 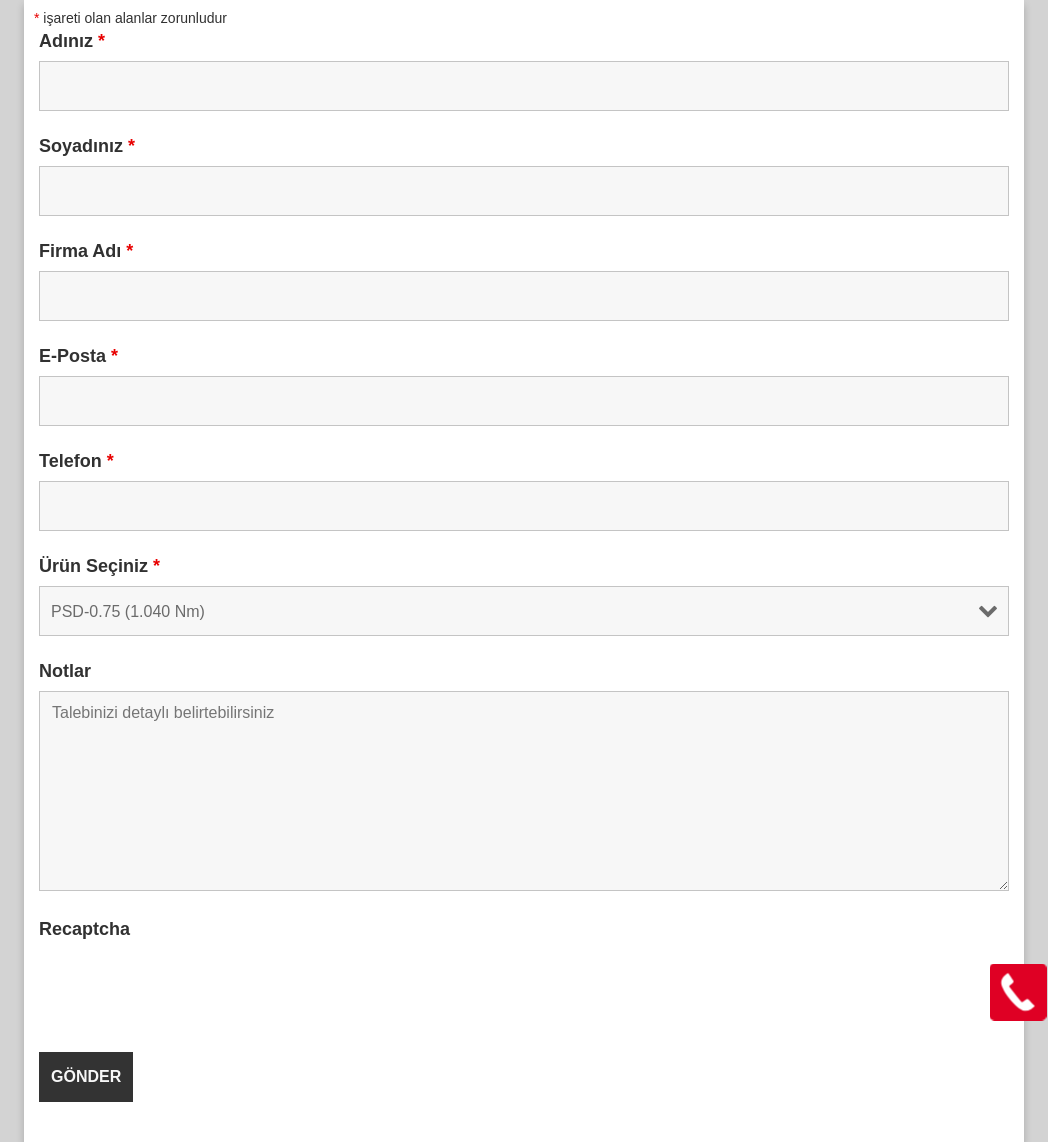 I want to click on Soyadınız, so click(x=87, y=146).